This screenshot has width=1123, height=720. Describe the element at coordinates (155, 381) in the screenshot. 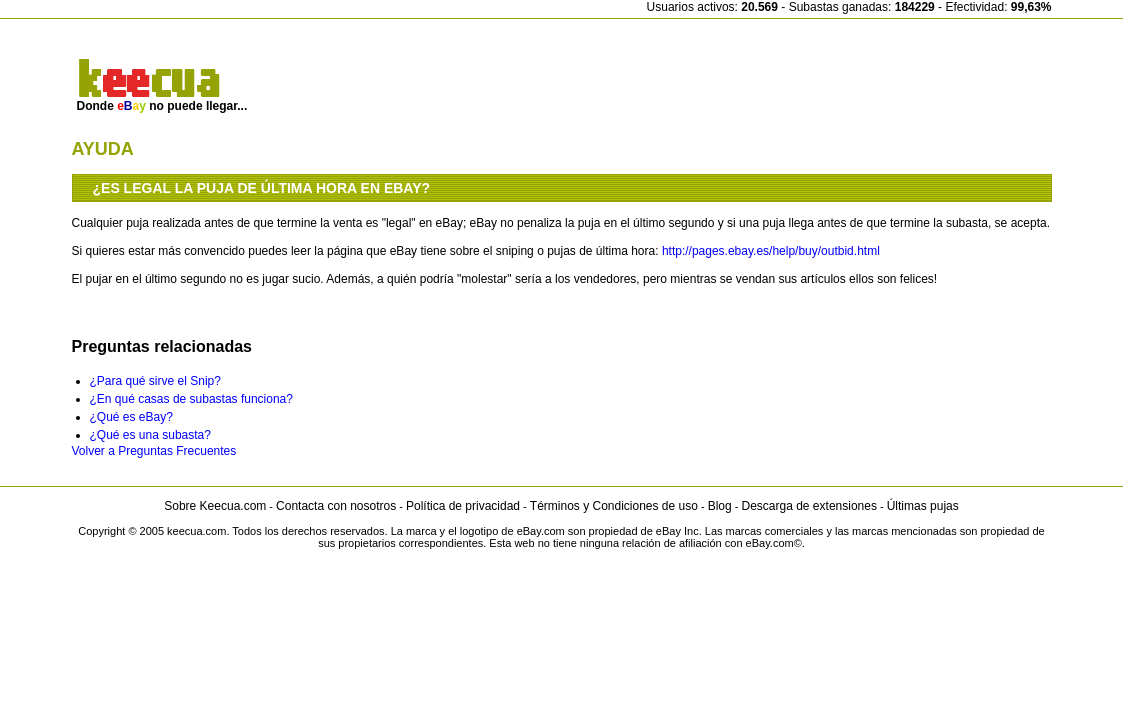

I see `¿Para qué sirve el Snip?` at that location.